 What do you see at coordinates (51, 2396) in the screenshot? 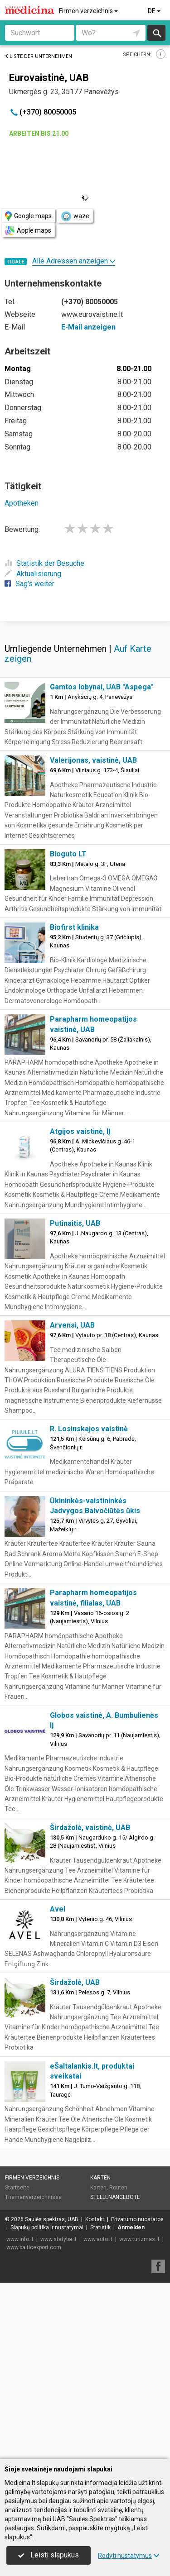
I see `Saulės spektras, UAB` at bounding box center [51, 2396].